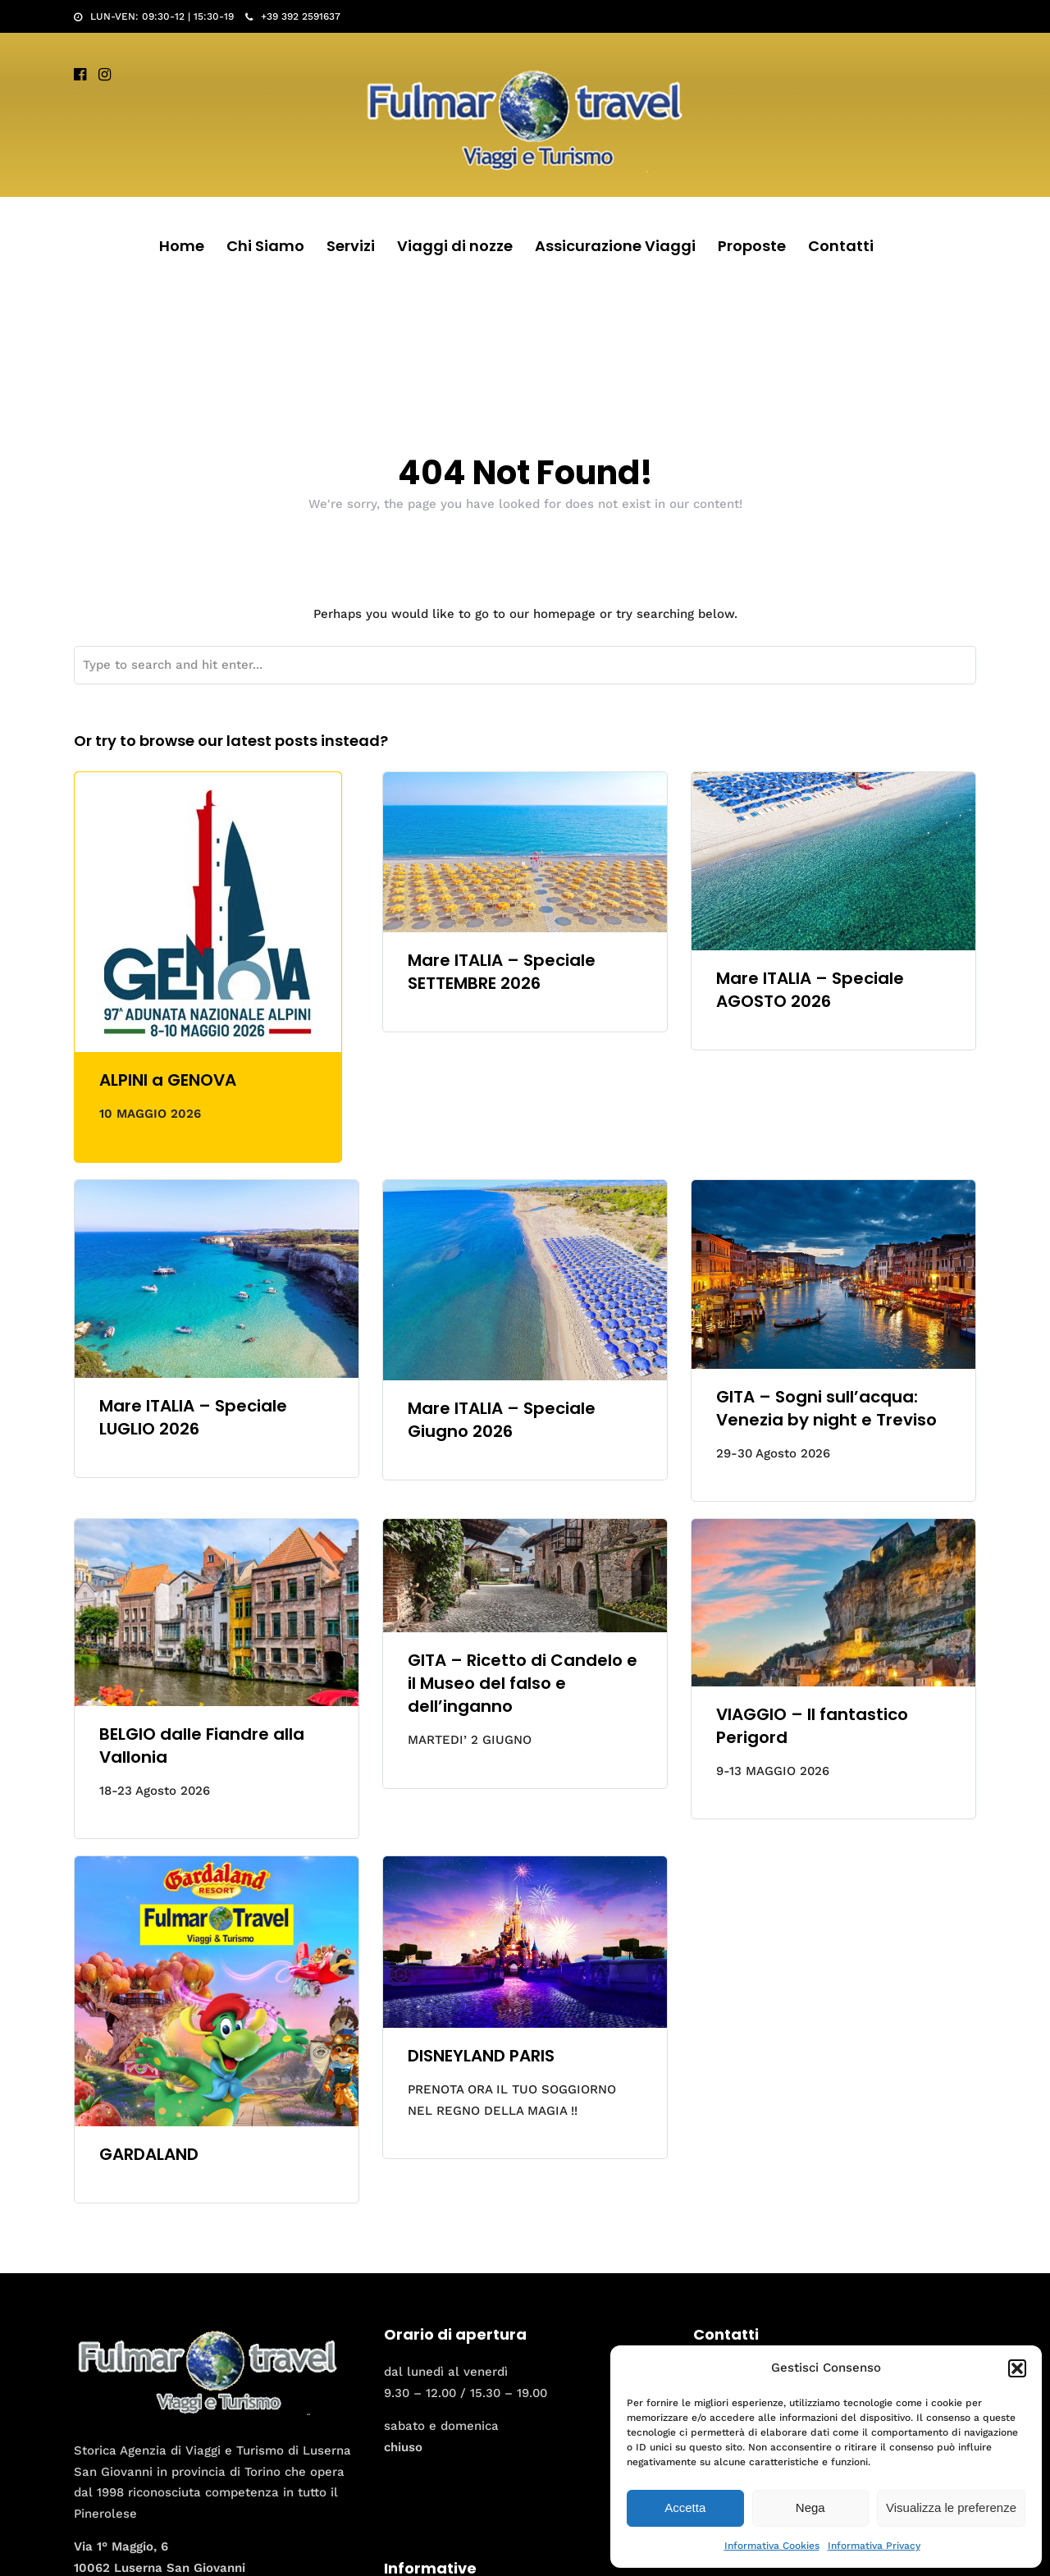 The image size is (1050, 2576). What do you see at coordinates (841, 246) in the screenshot?
I see `Contatti` at bounding box center [841, 246].